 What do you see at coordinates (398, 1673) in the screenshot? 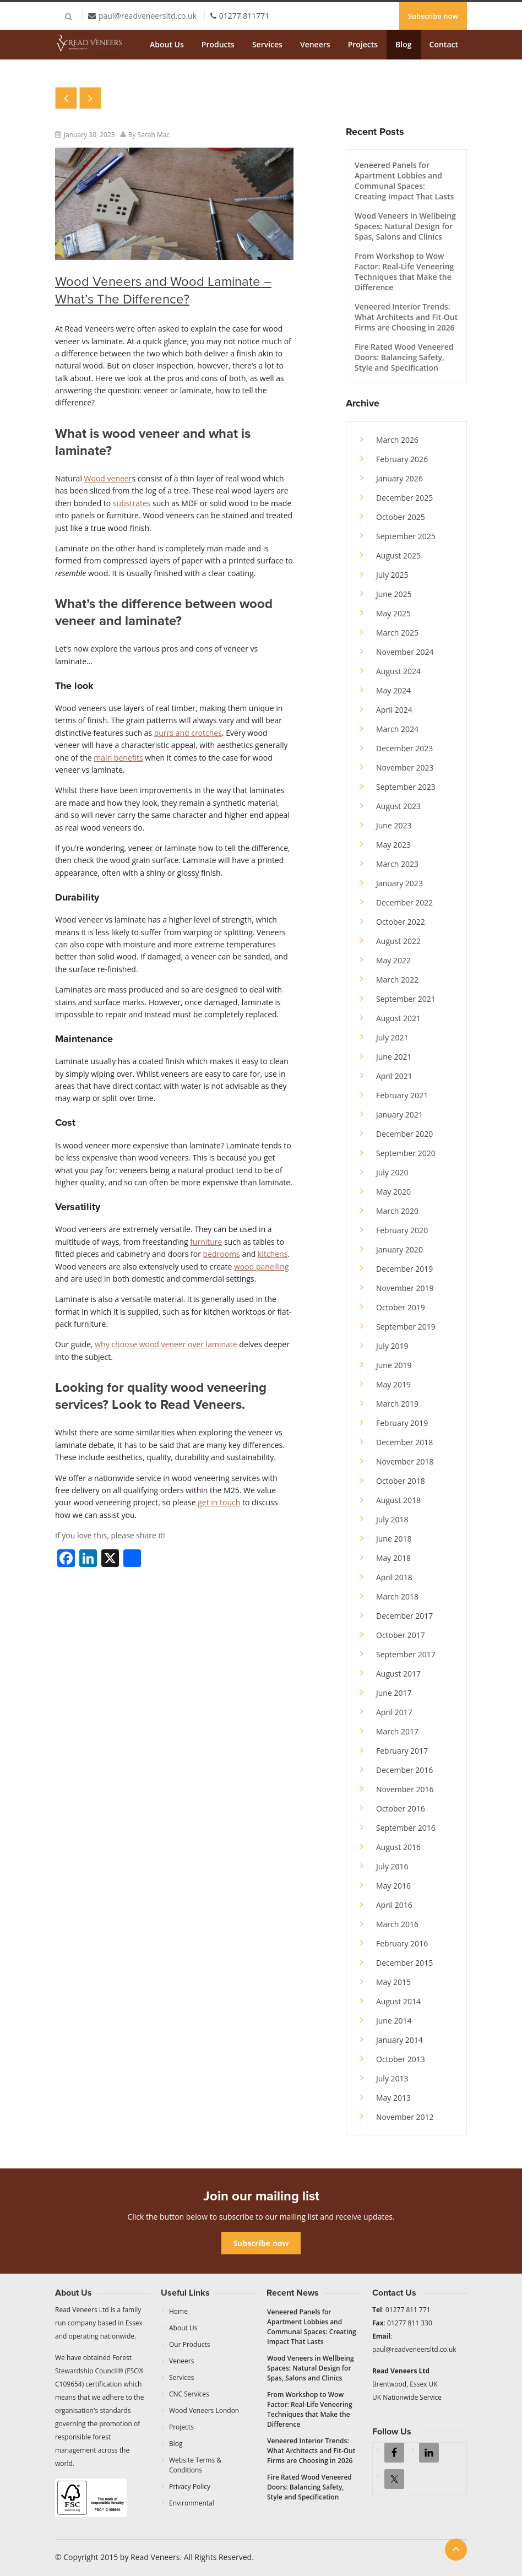
I see `August 2017` at bounding box center [398, 1673].